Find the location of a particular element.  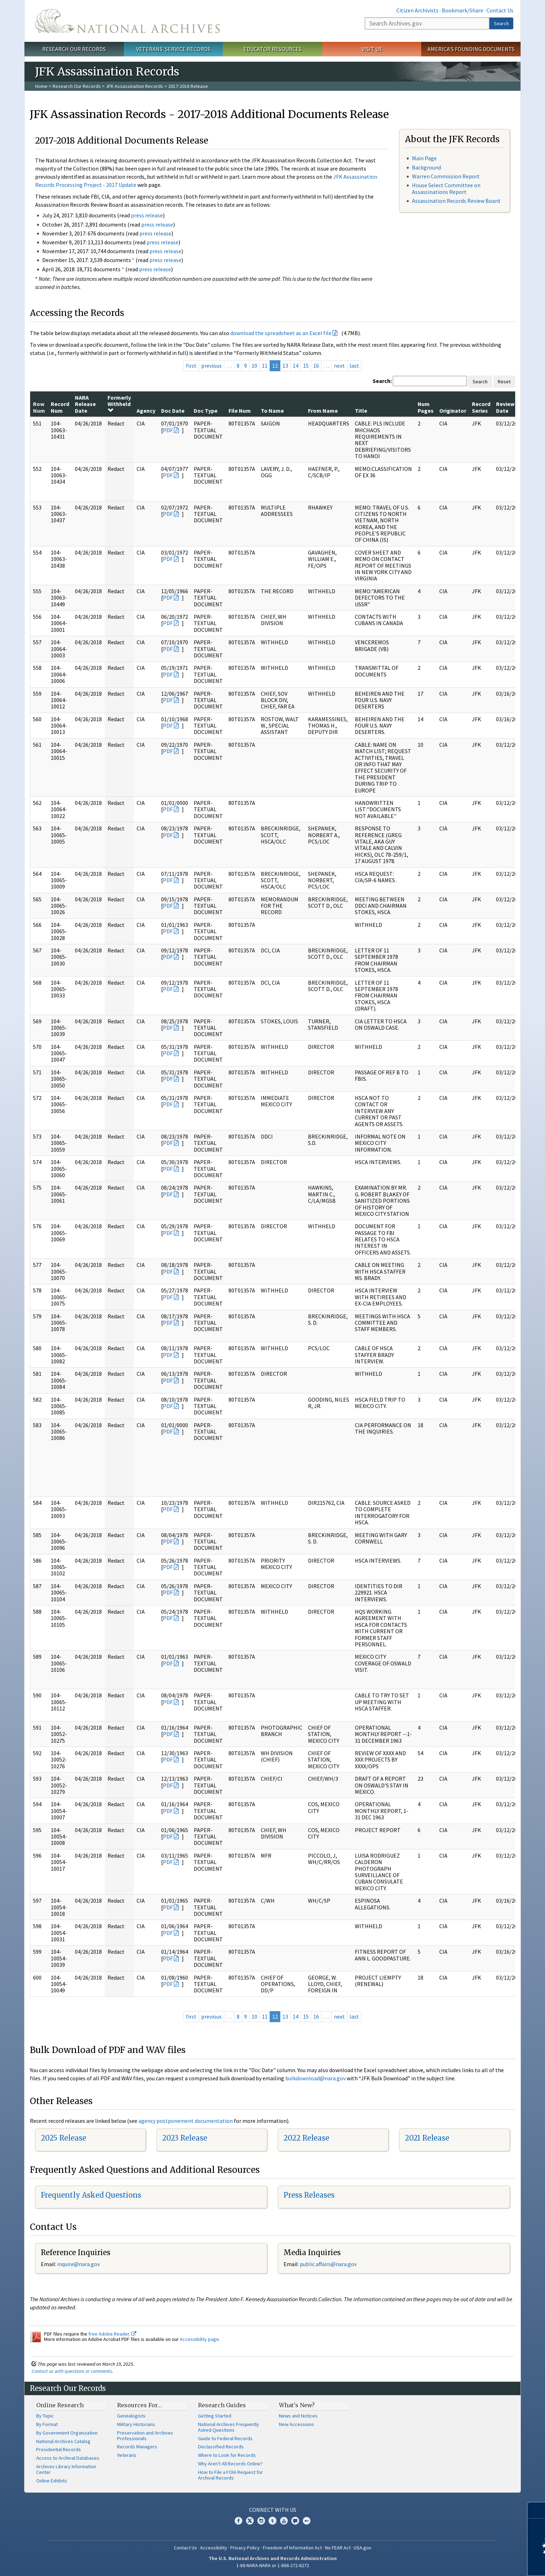

free Adobe Reader. is located at coordinates (112, 2334).